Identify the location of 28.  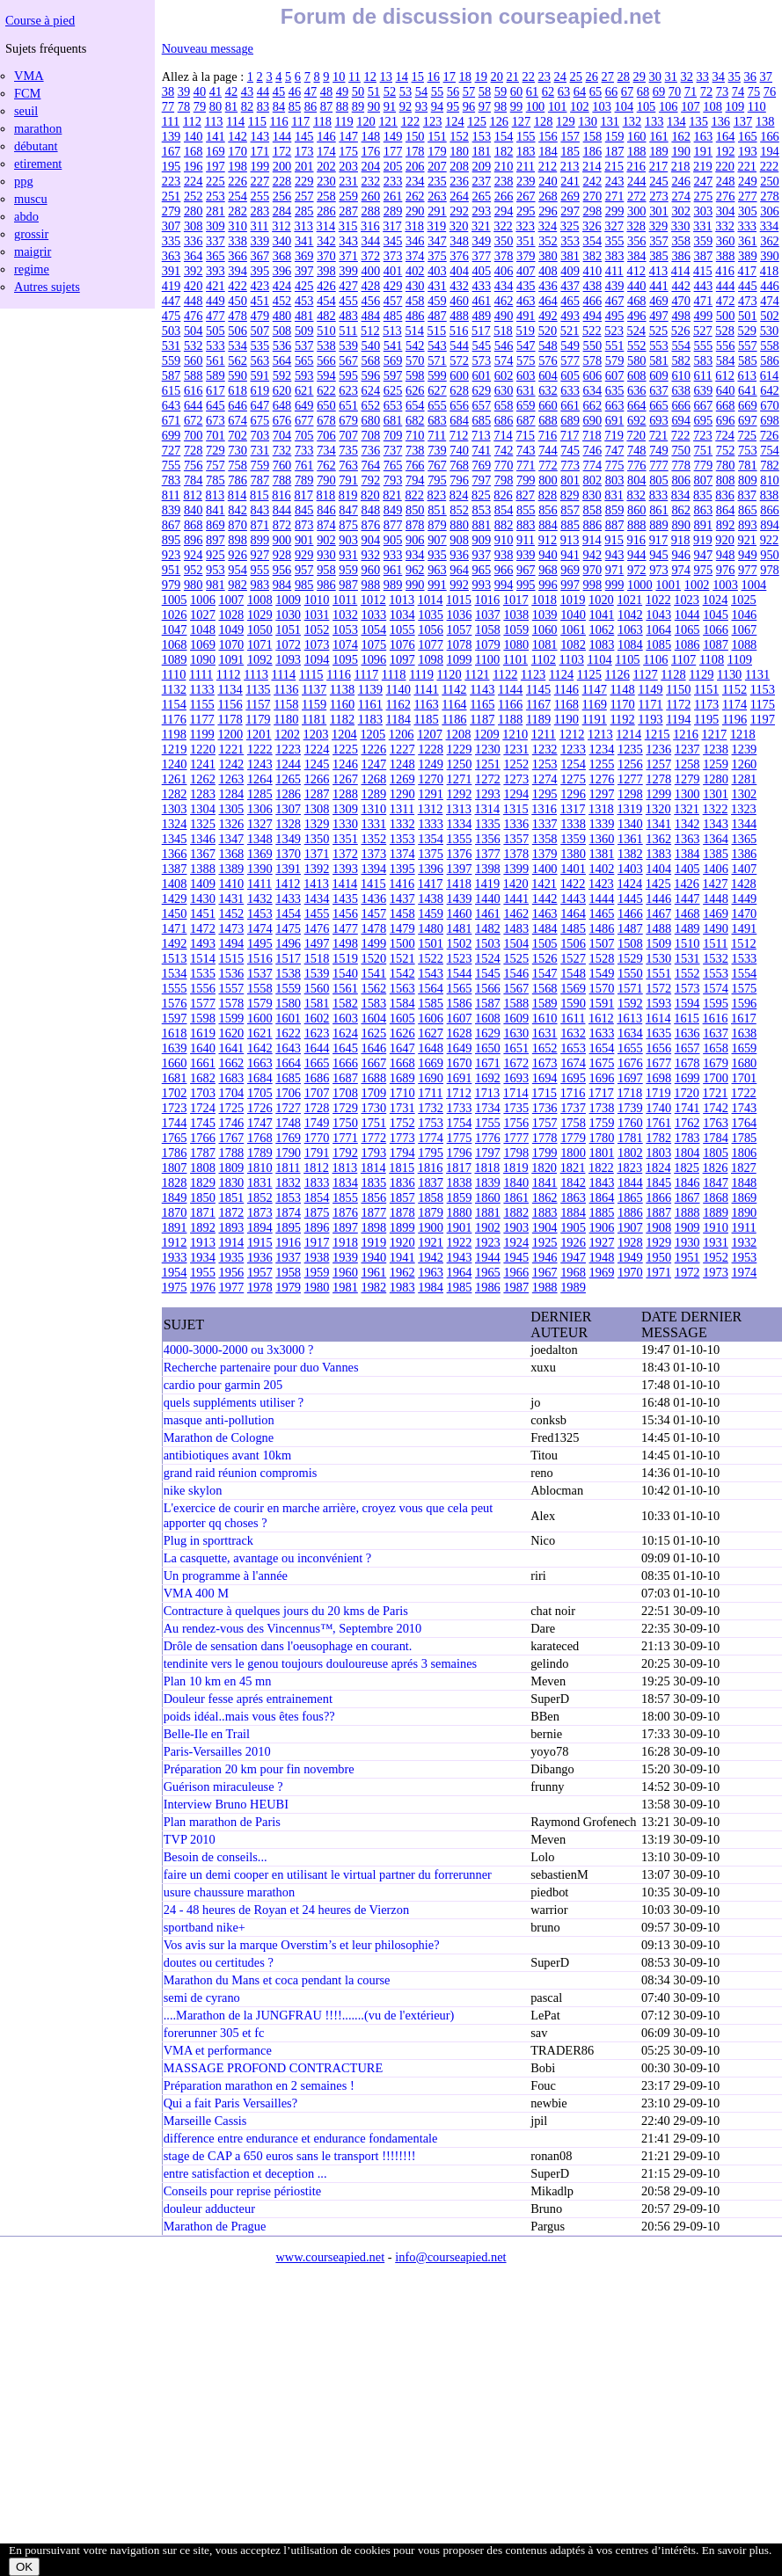
(624, 76).